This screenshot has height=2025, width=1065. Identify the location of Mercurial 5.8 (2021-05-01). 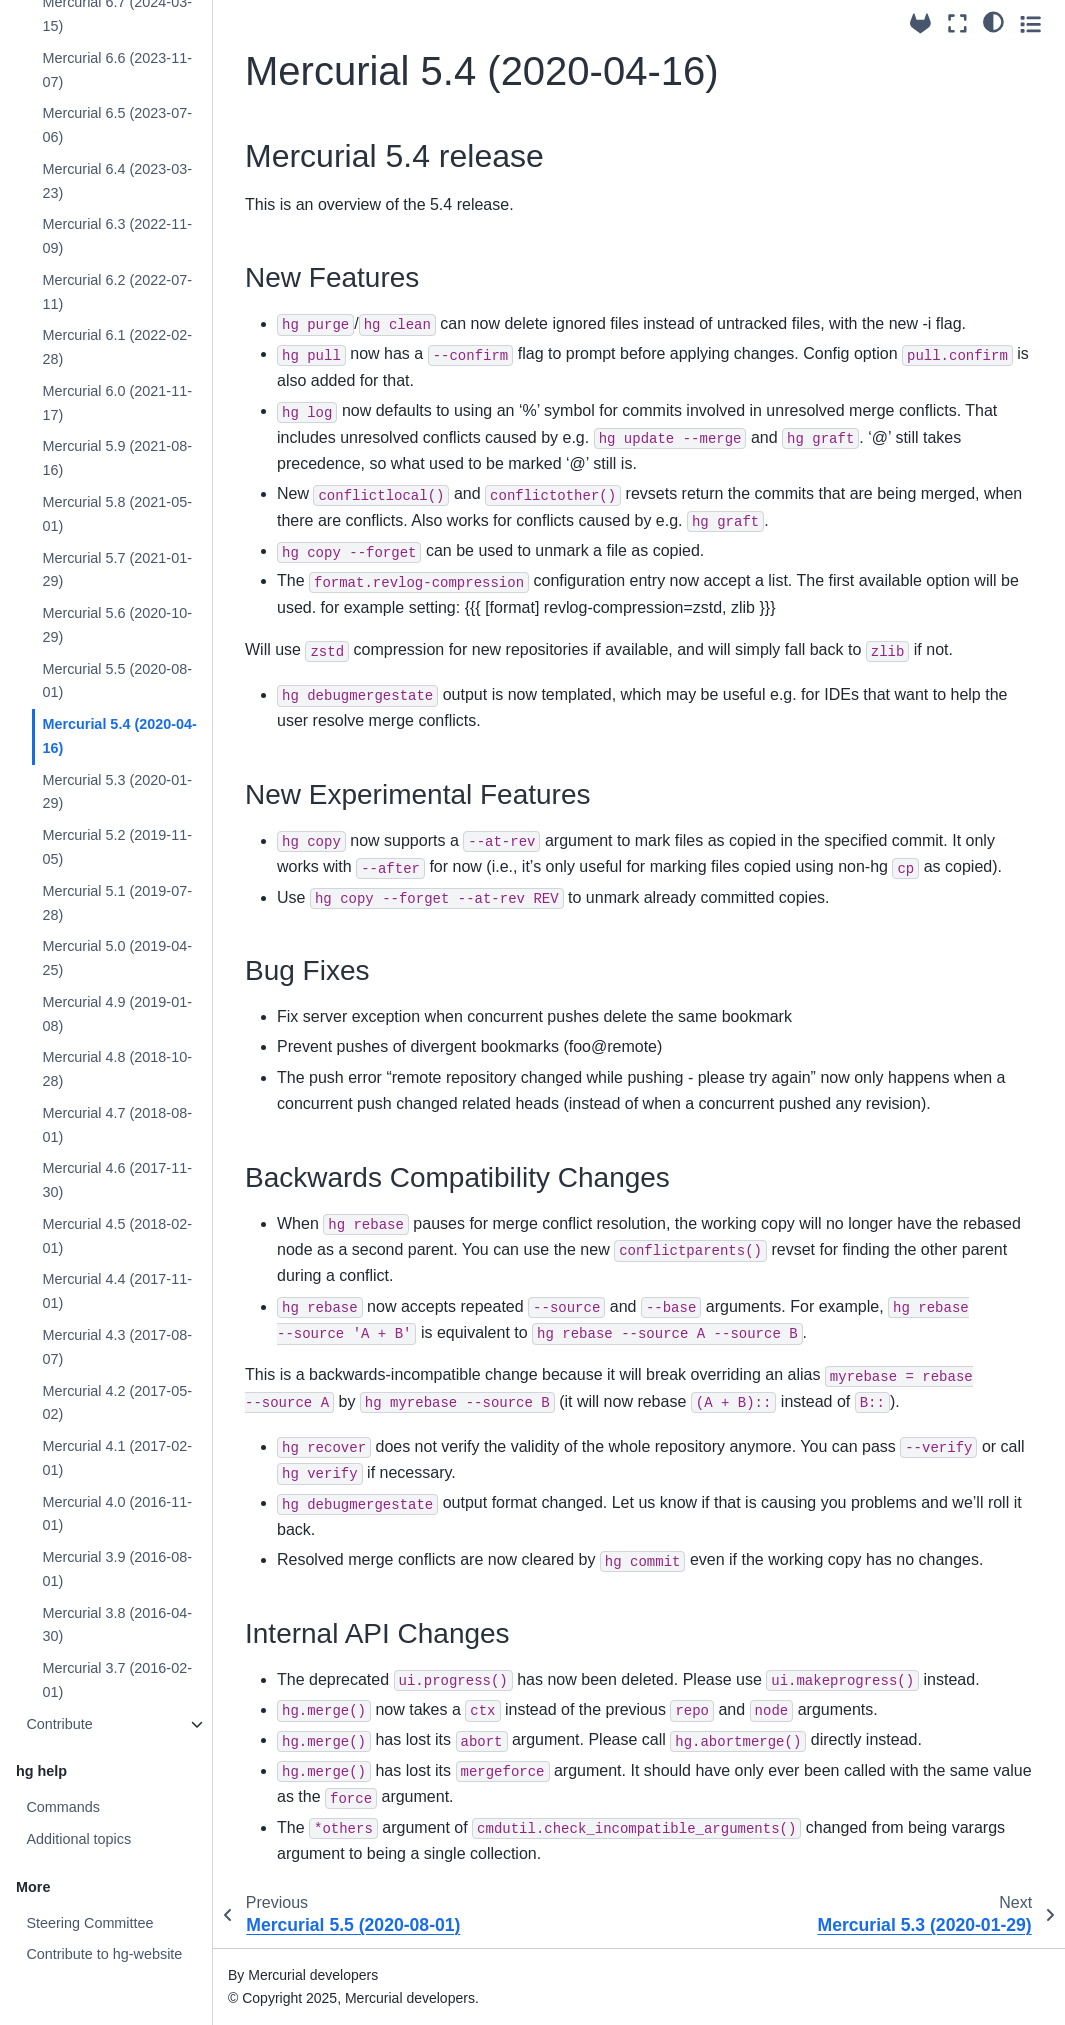
(117, 514).